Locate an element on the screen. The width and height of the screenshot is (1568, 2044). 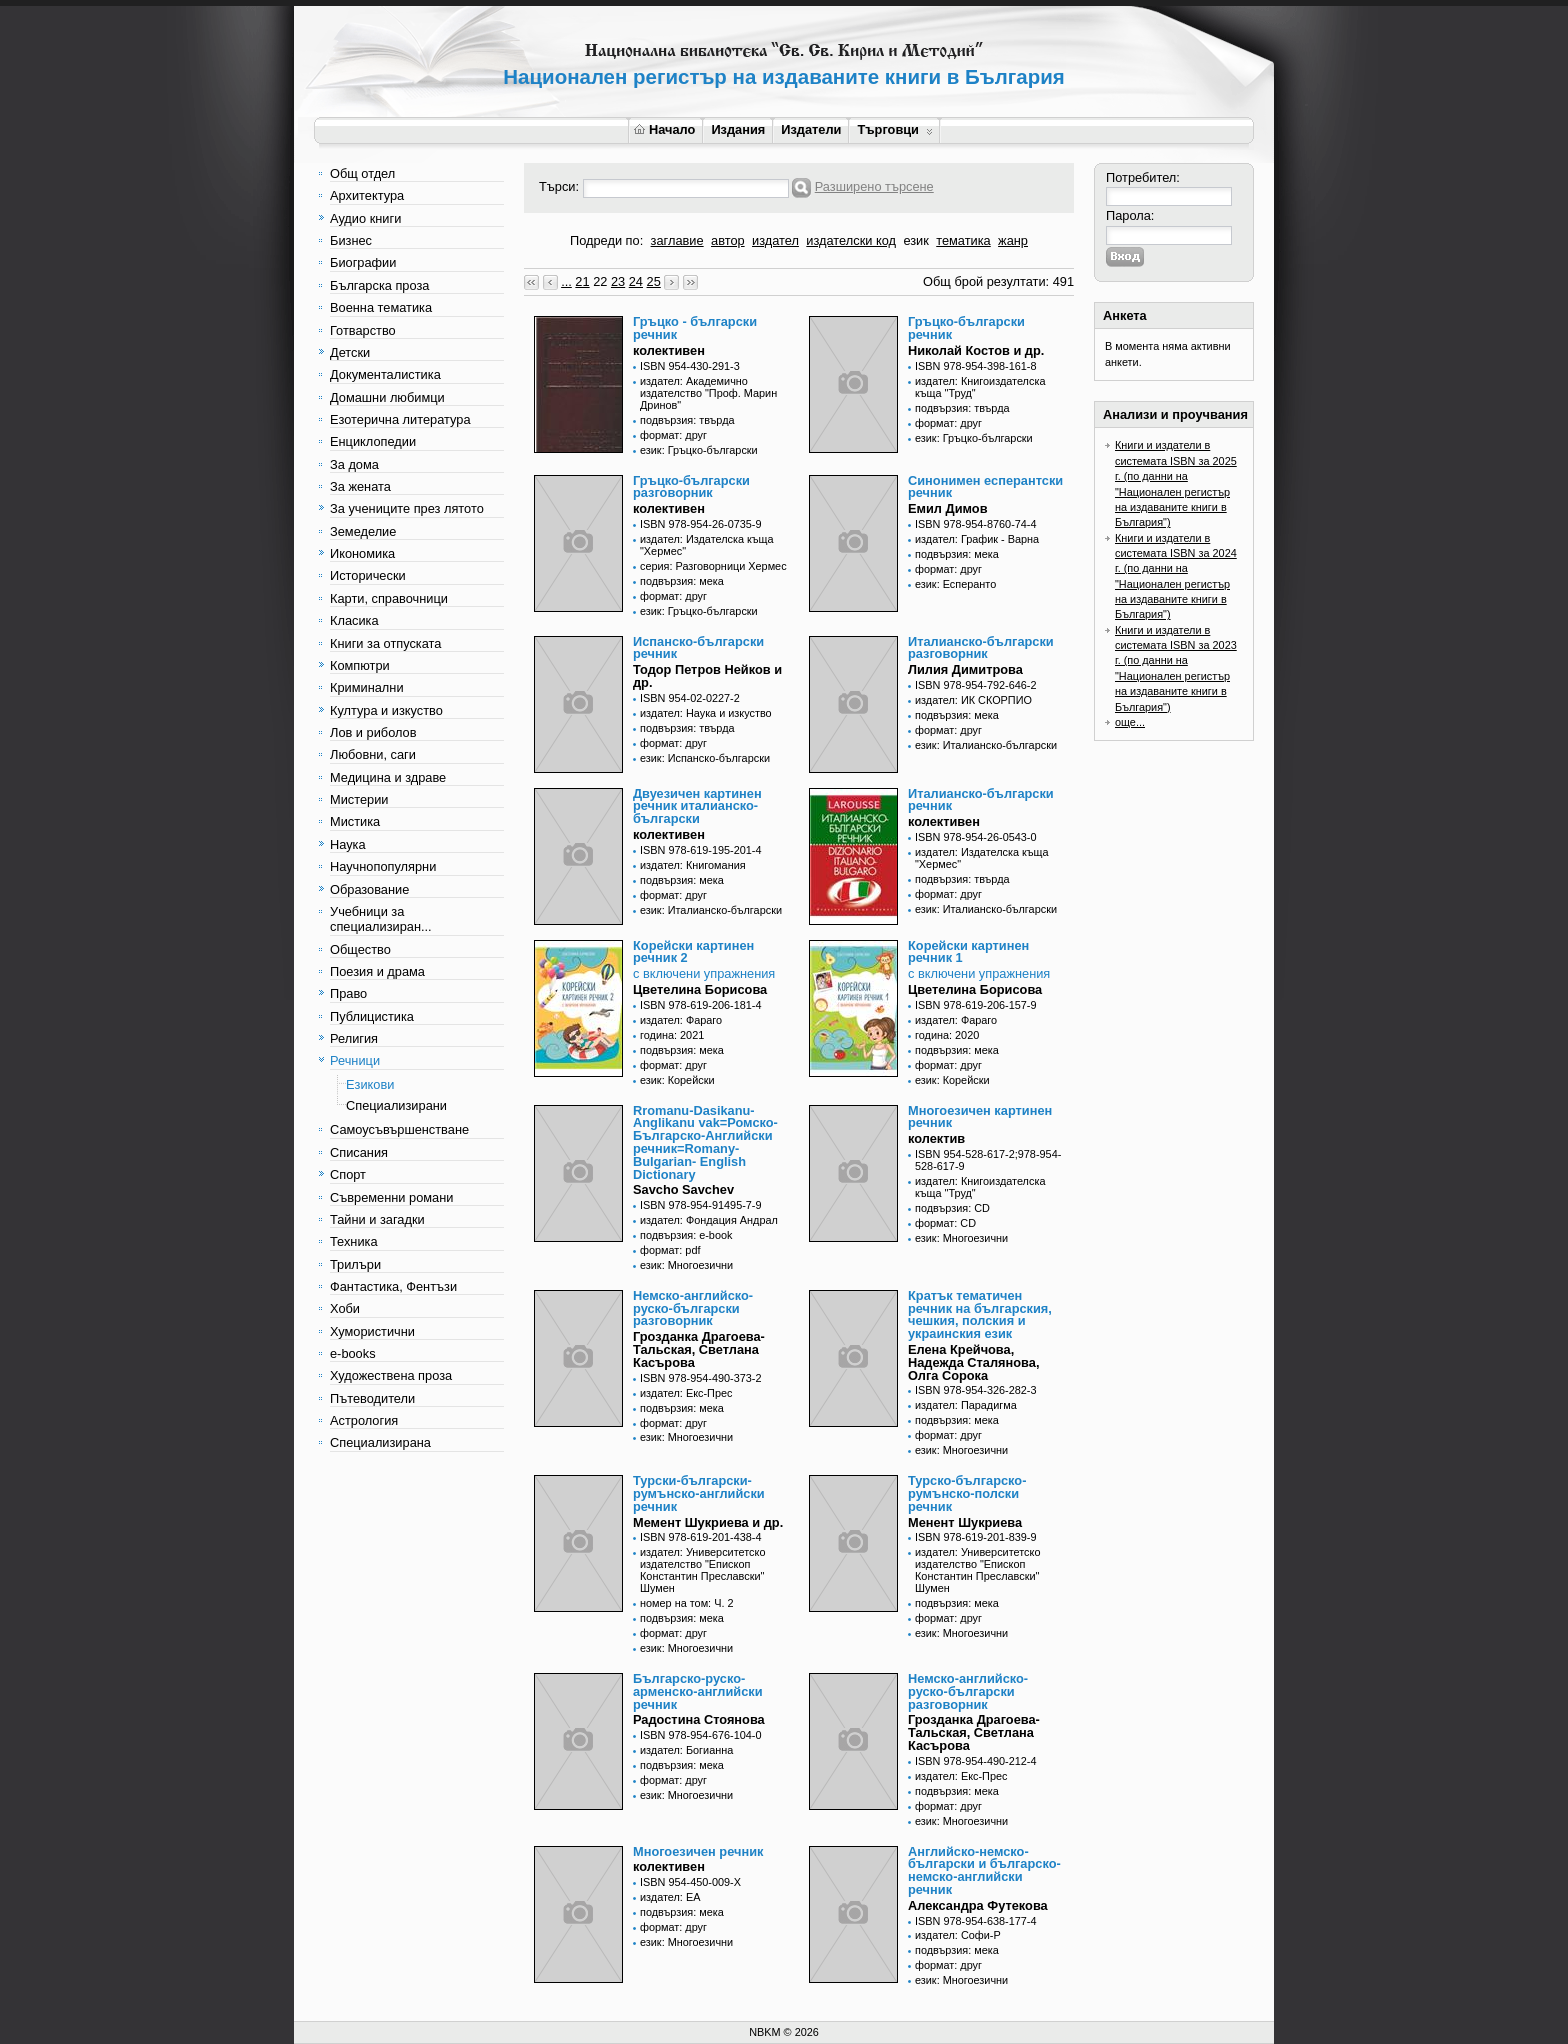
издател: Фондация Андрал is located at coordinates (709, 1220).